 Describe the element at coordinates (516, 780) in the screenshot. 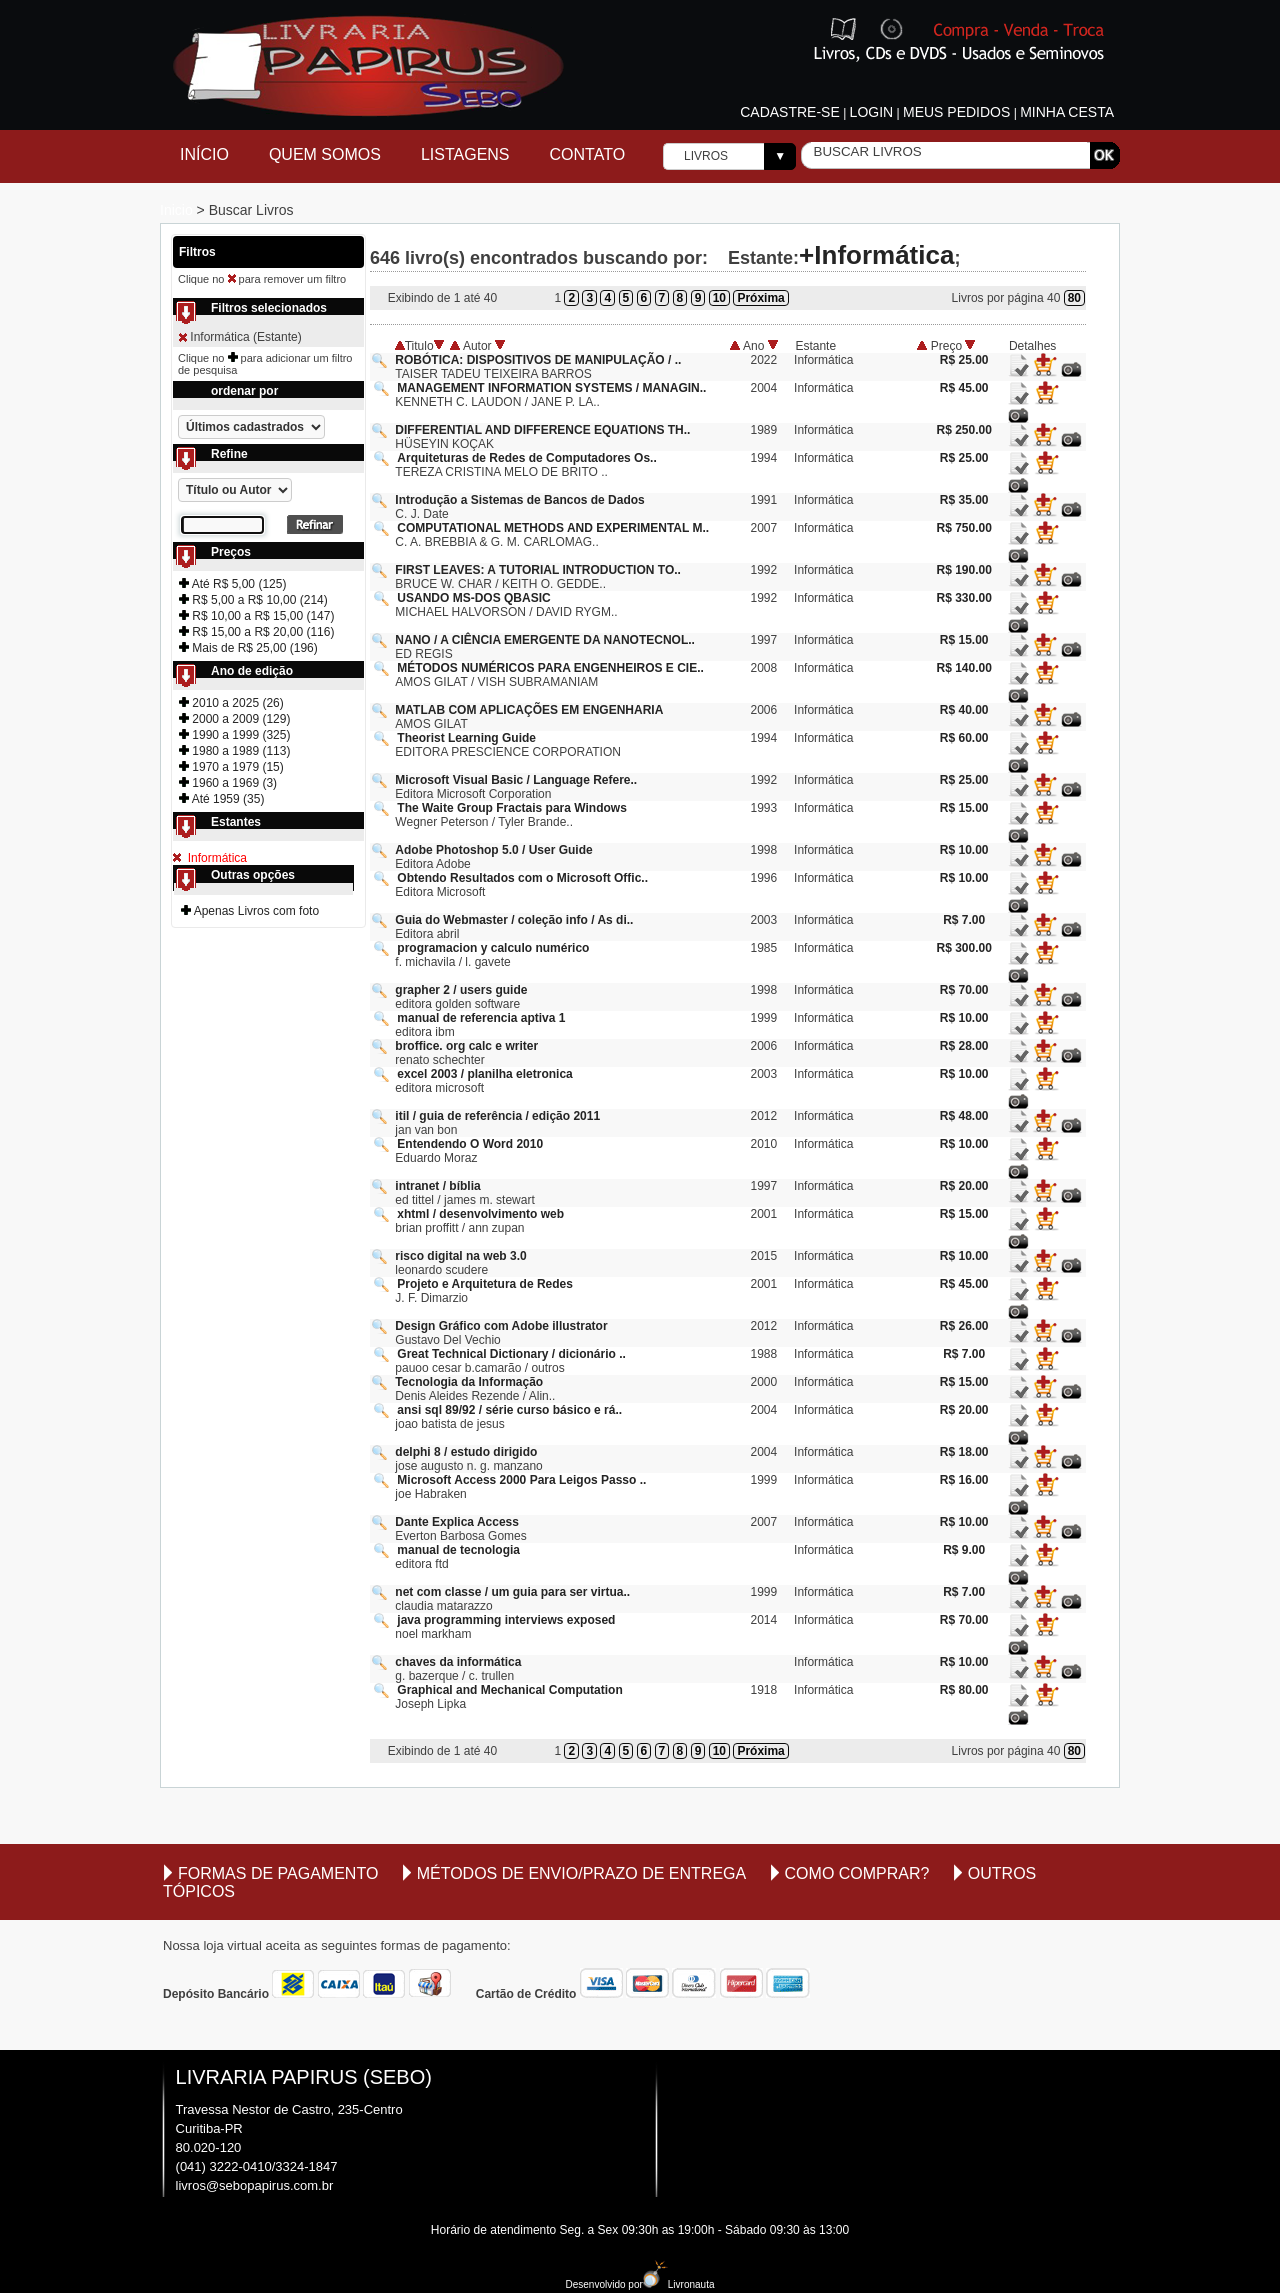

I see `Microsoft Visual Basic / Language Refere..` at that location.